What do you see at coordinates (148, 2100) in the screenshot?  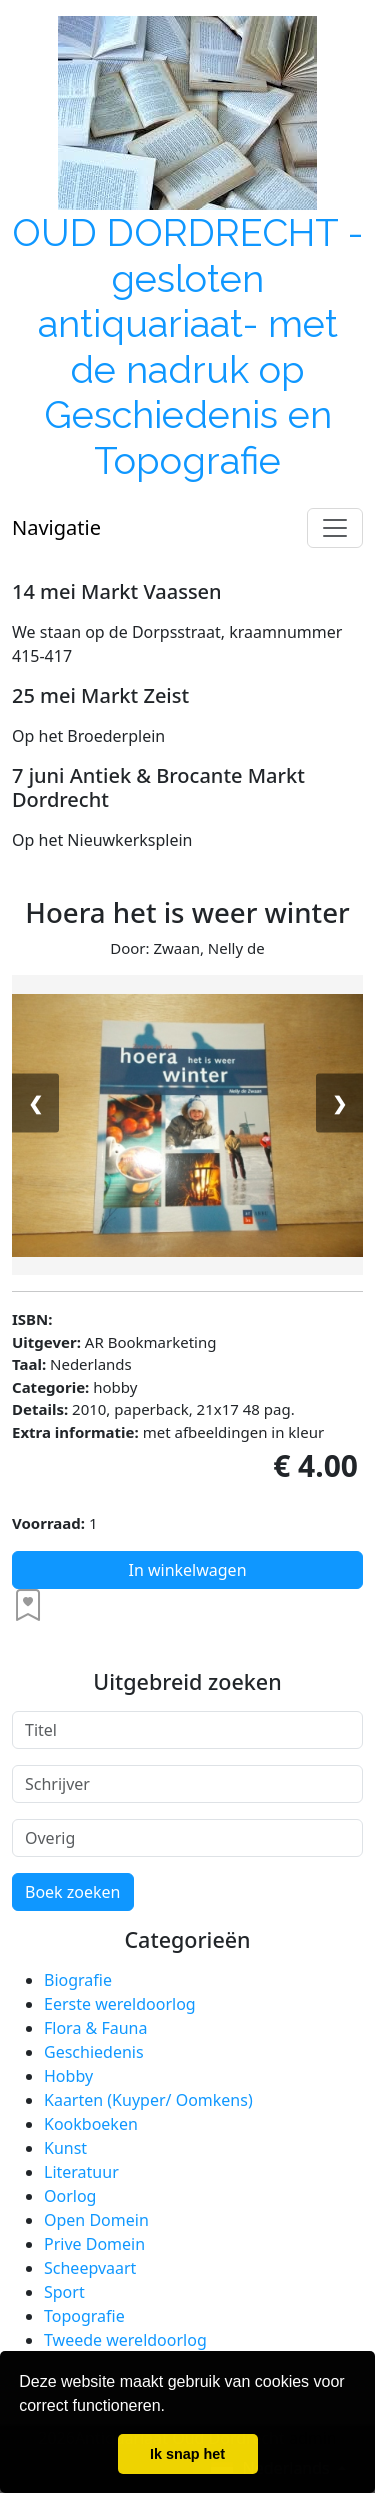 I see `Kaarten (Kuyper/ Oomkens)` at bounding box center [148, 2100].